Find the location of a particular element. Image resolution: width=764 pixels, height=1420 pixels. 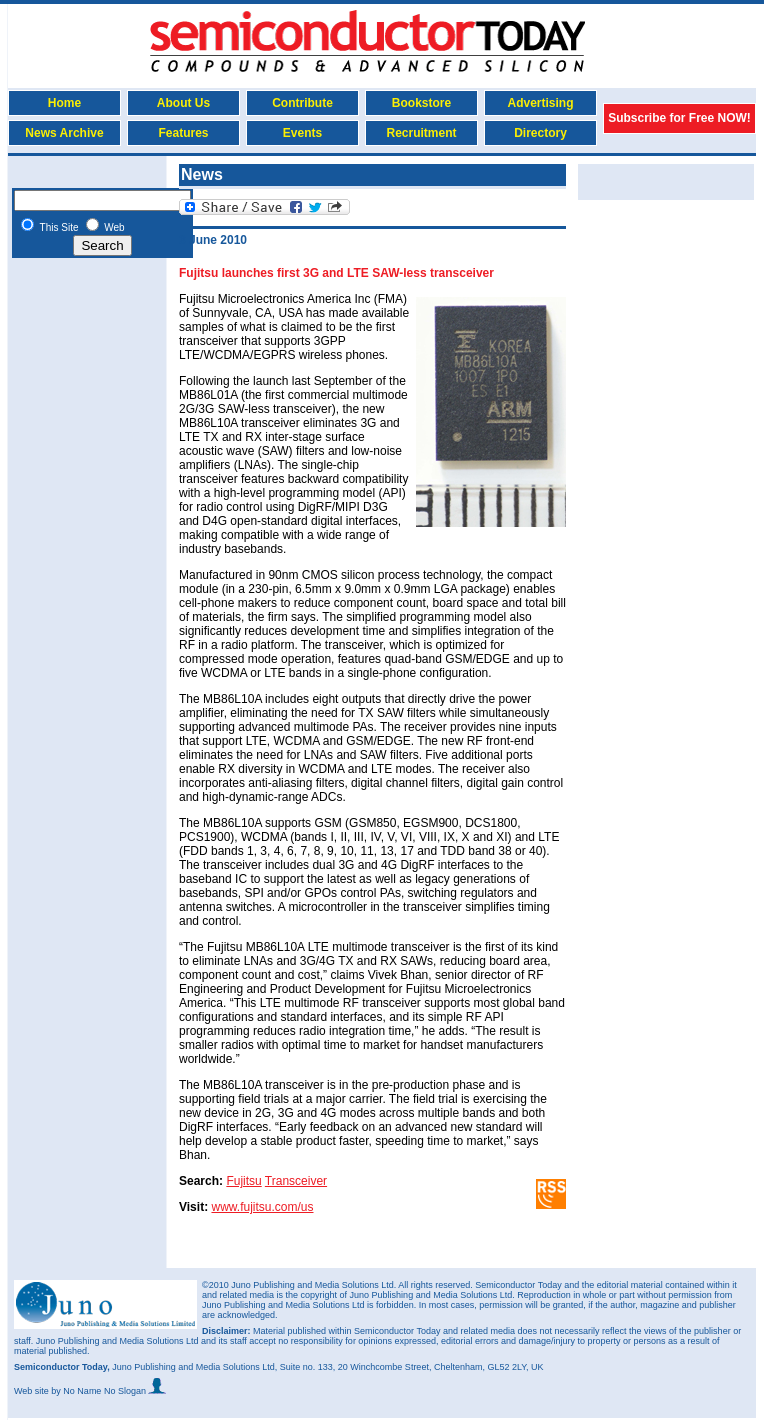

Subscribe for Free NOW! is located at coordinates (679, 118).